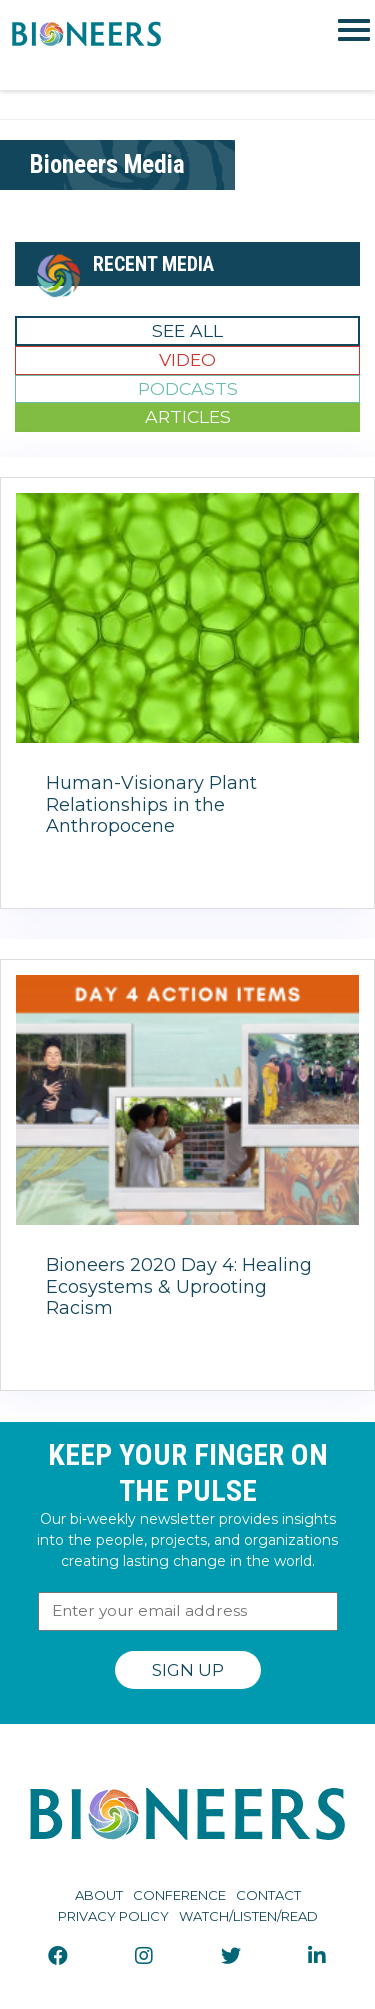 Image resolution: width=375 pixels, height=2009 pixels. I want to click on About, so click(99, 1895).